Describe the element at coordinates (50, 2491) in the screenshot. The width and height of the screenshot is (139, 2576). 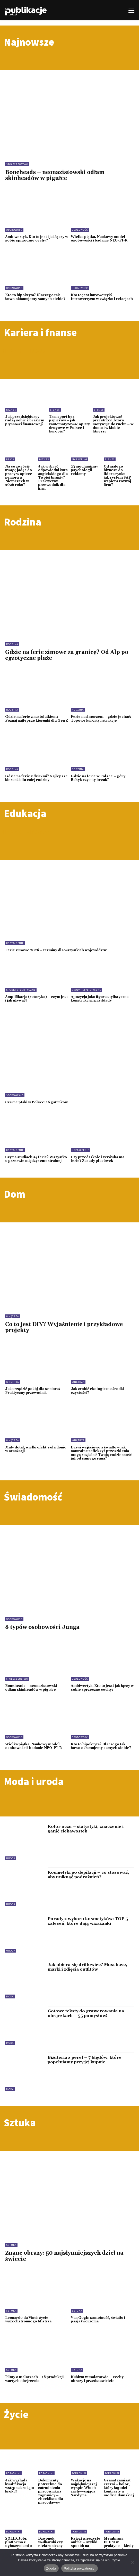
I see `Dokumenty potrzebne do zatrudnienia pracownika z zagranicy – checklista dla pracodawcy` at that location.